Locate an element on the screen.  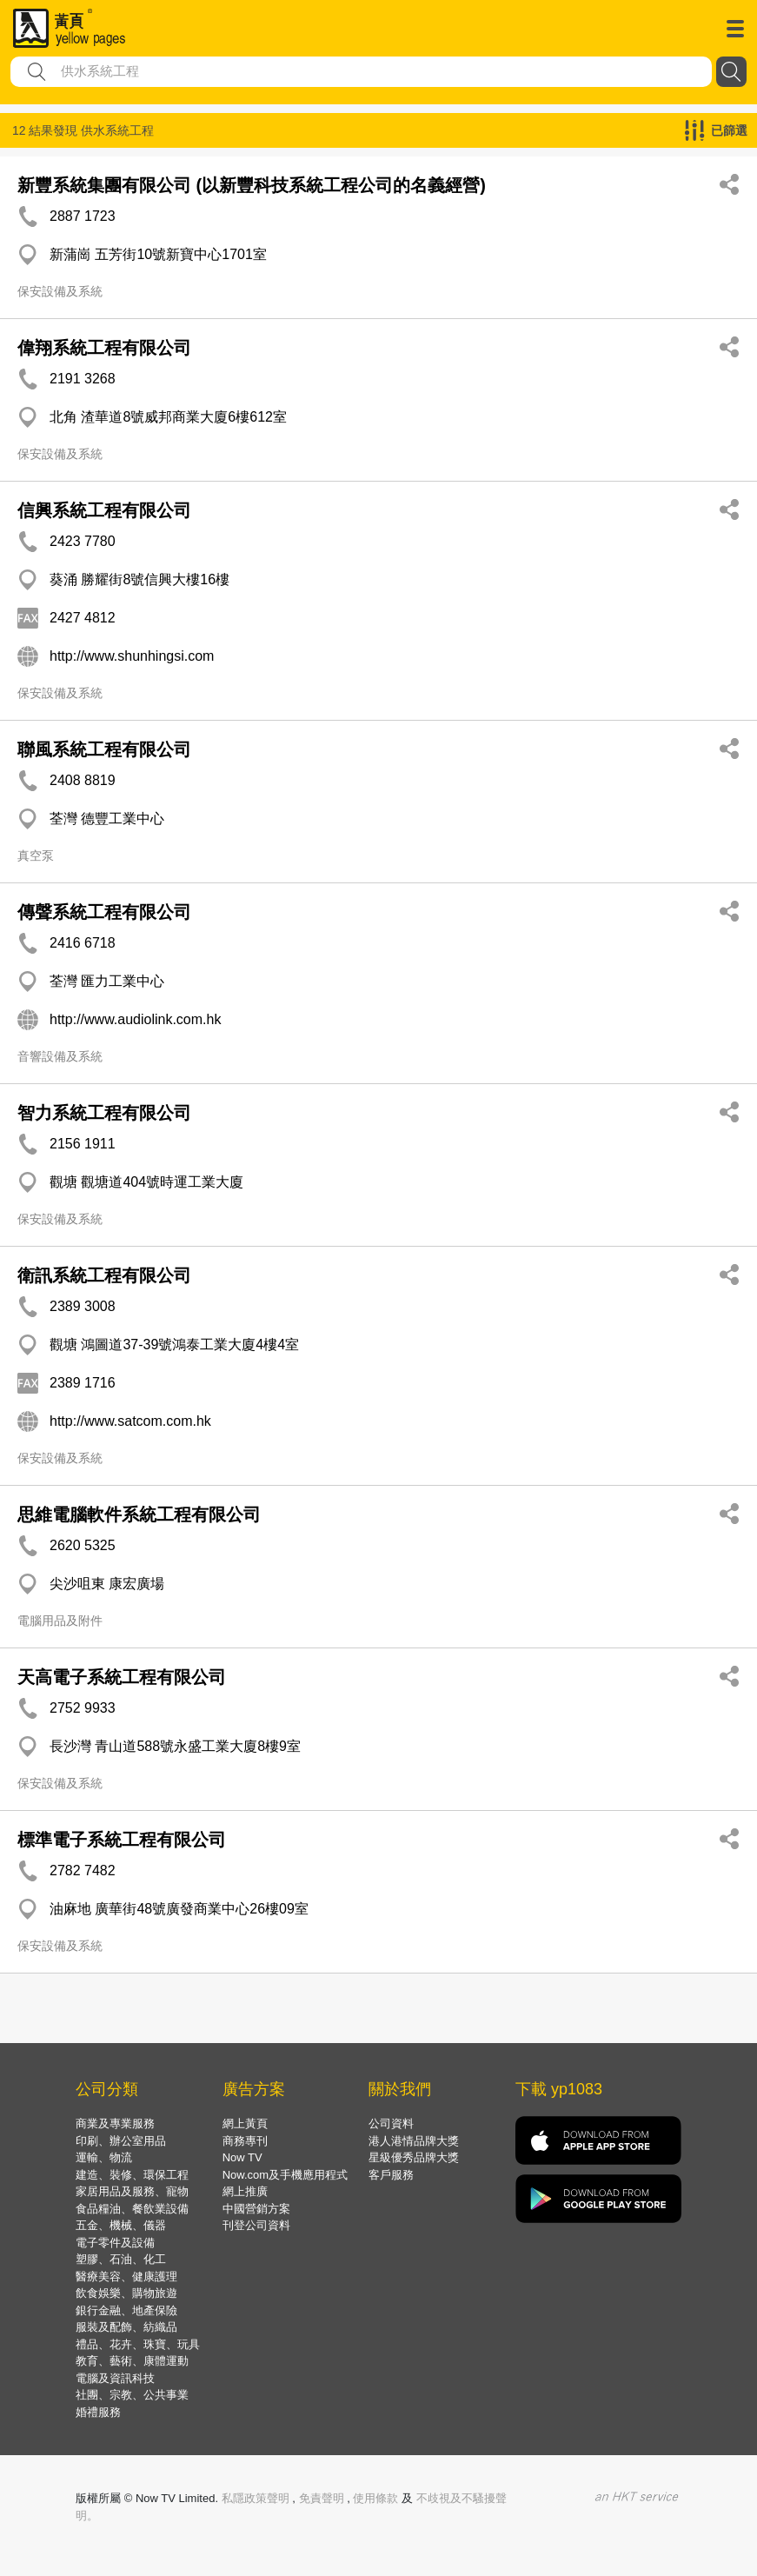
客戶服務 is located at coordinates (391, 2174).